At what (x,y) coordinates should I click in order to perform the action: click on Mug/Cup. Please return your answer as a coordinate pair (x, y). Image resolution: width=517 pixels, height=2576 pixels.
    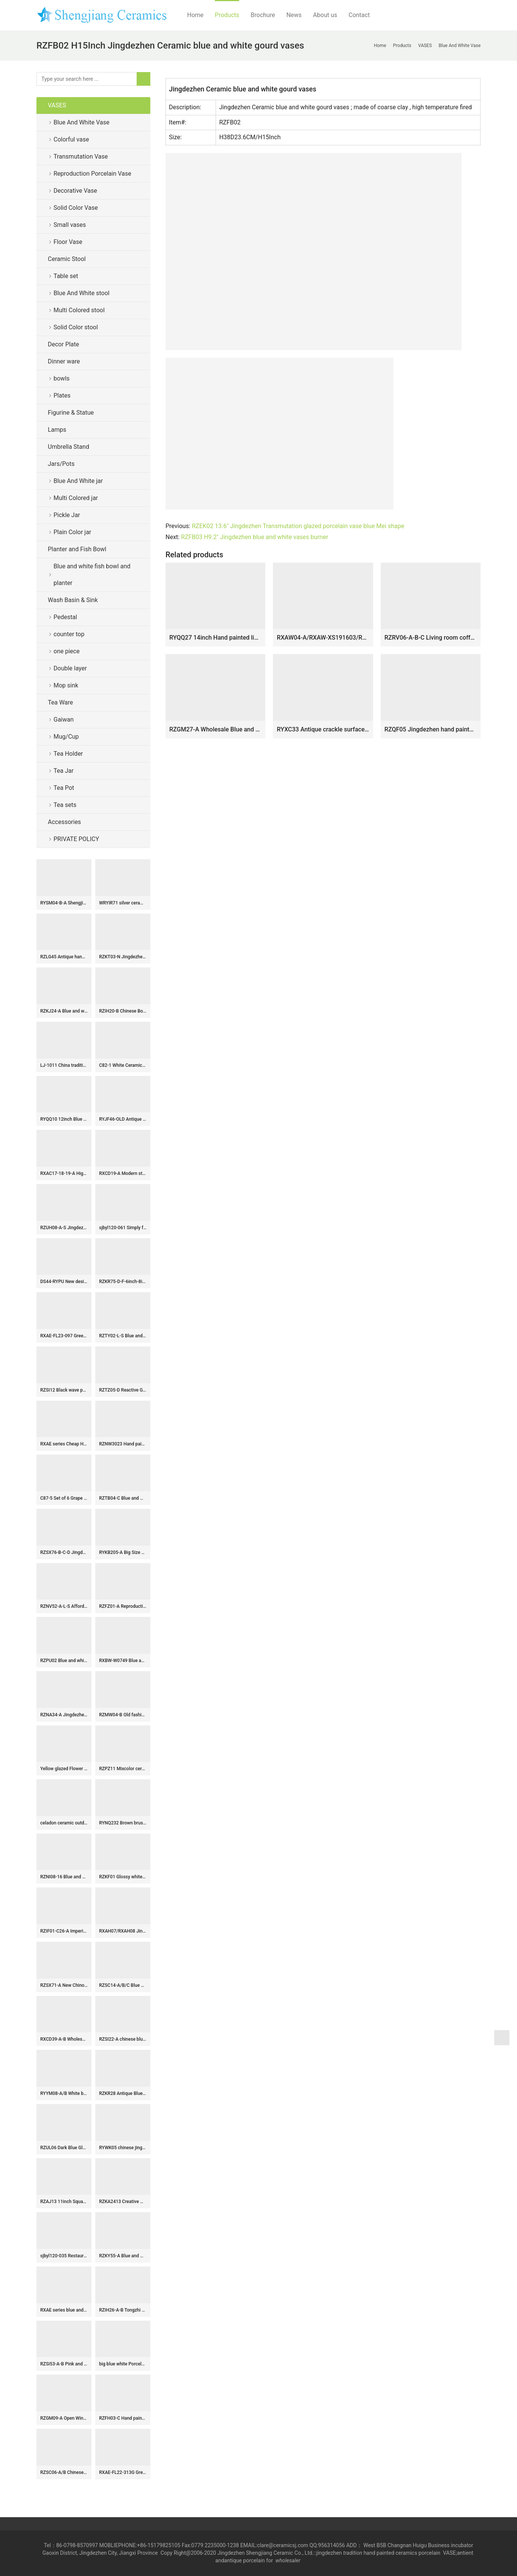
    Looking at the image, I should click on (66, 736).